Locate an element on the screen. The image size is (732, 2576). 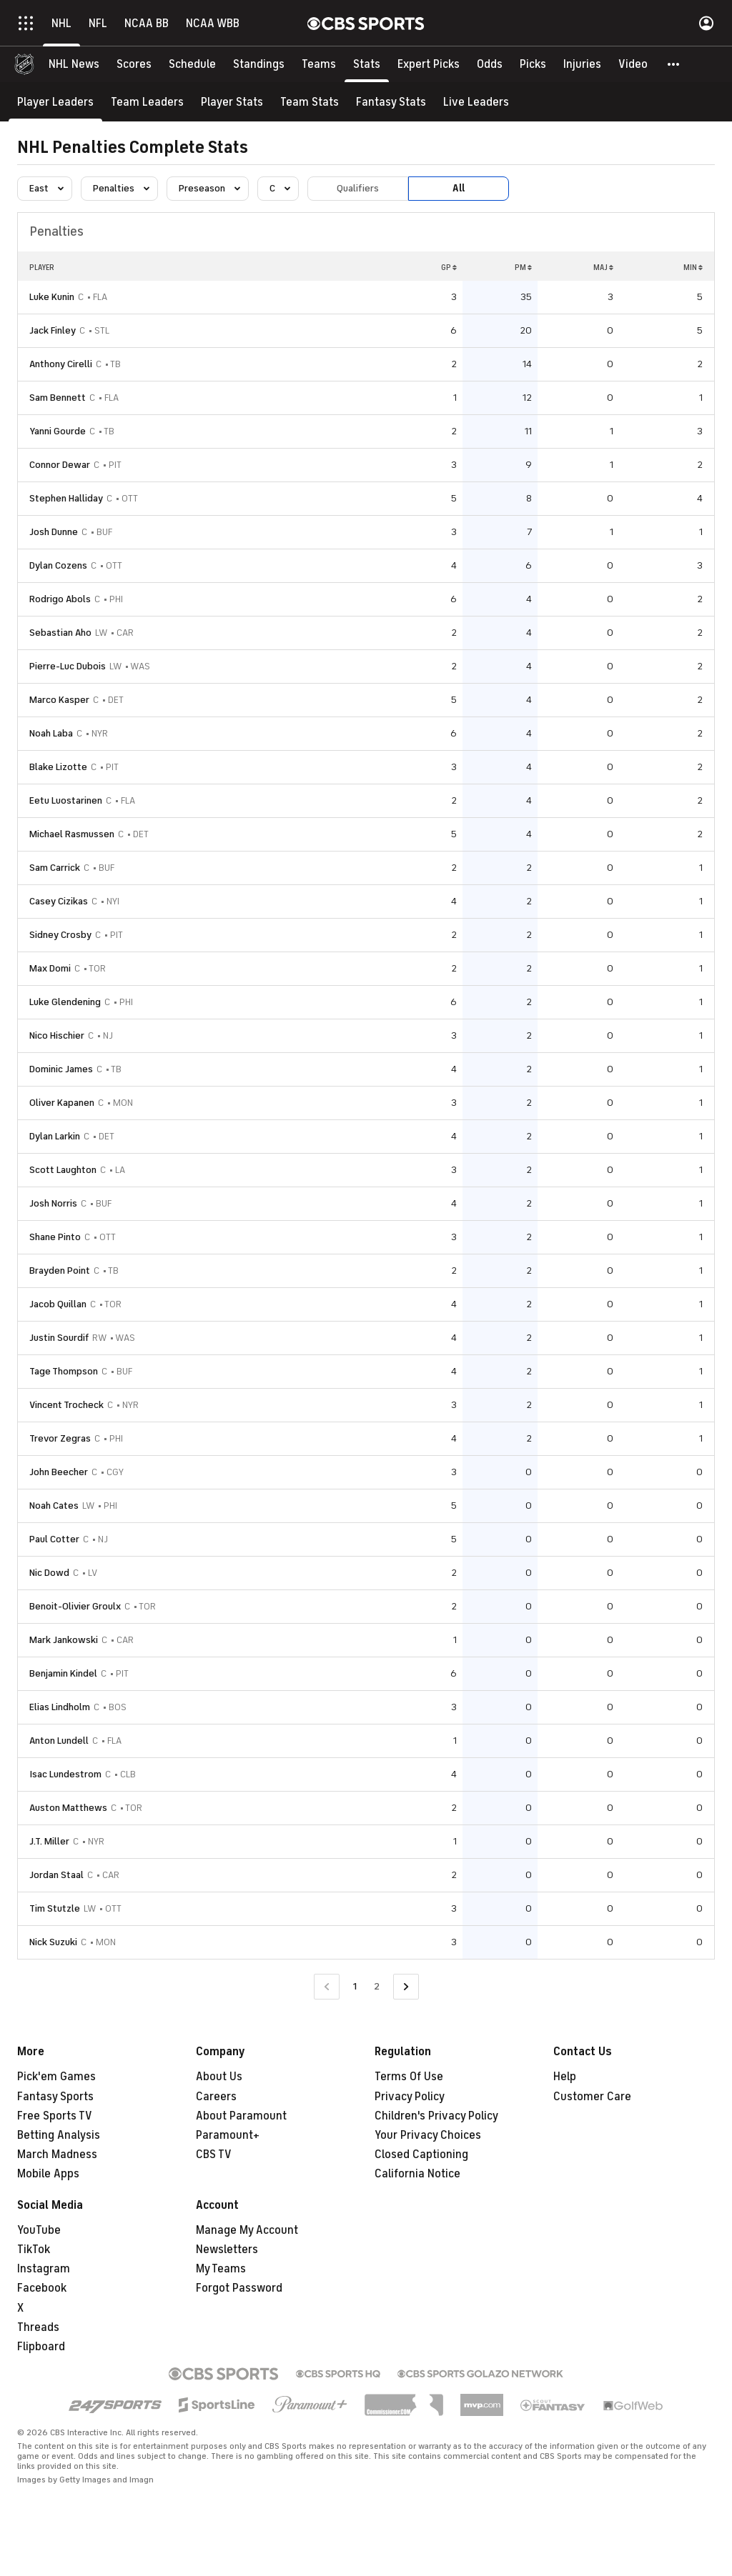
Anthony Cirelli is located at coordinates (60, 364).